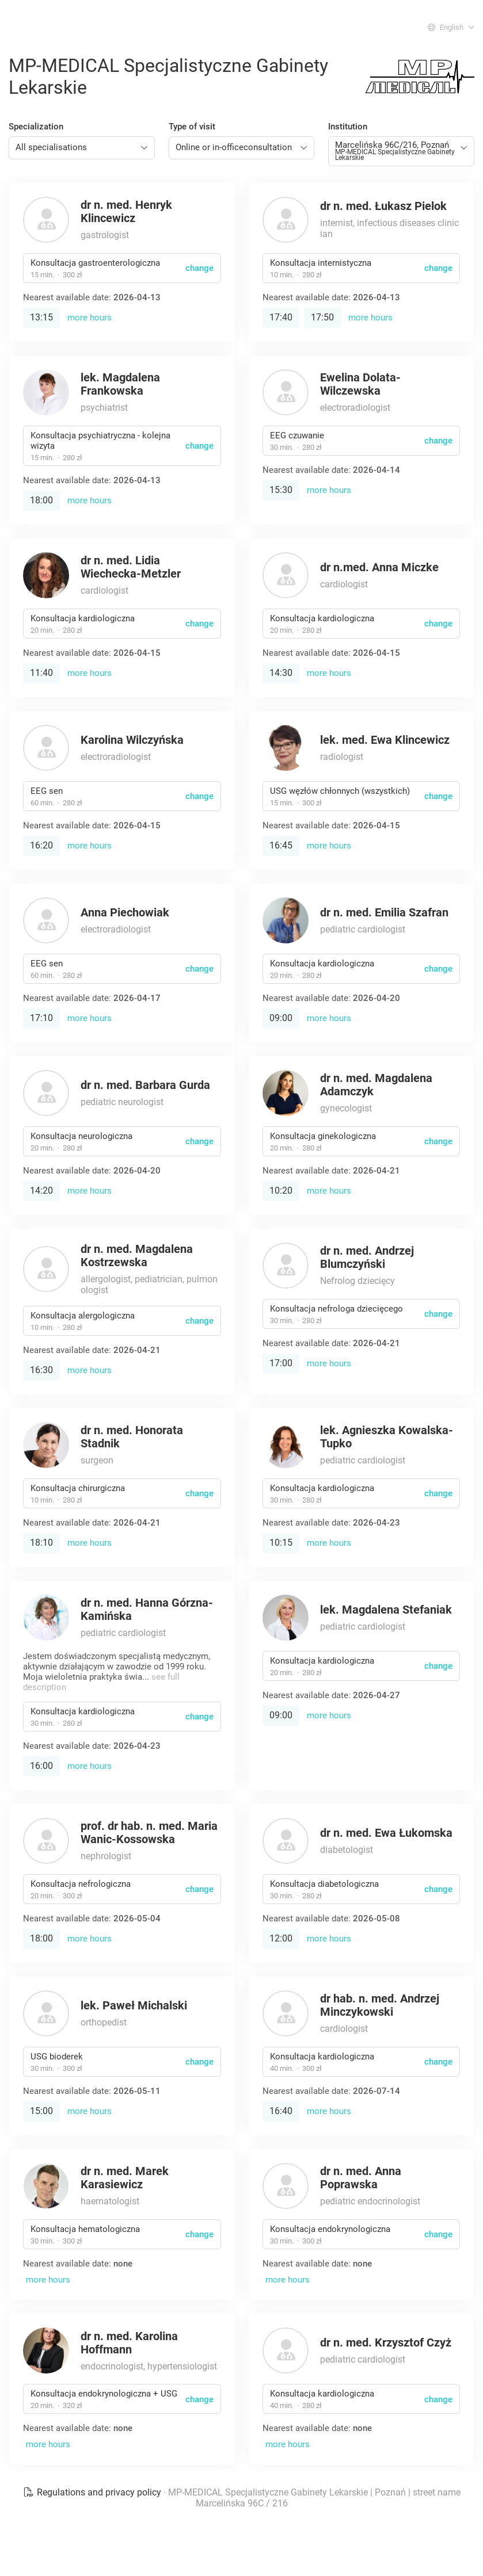 The image size is (483, 2576). Describe the element at coordinates (199, 268) in the screenshot. I see `change` at that location.